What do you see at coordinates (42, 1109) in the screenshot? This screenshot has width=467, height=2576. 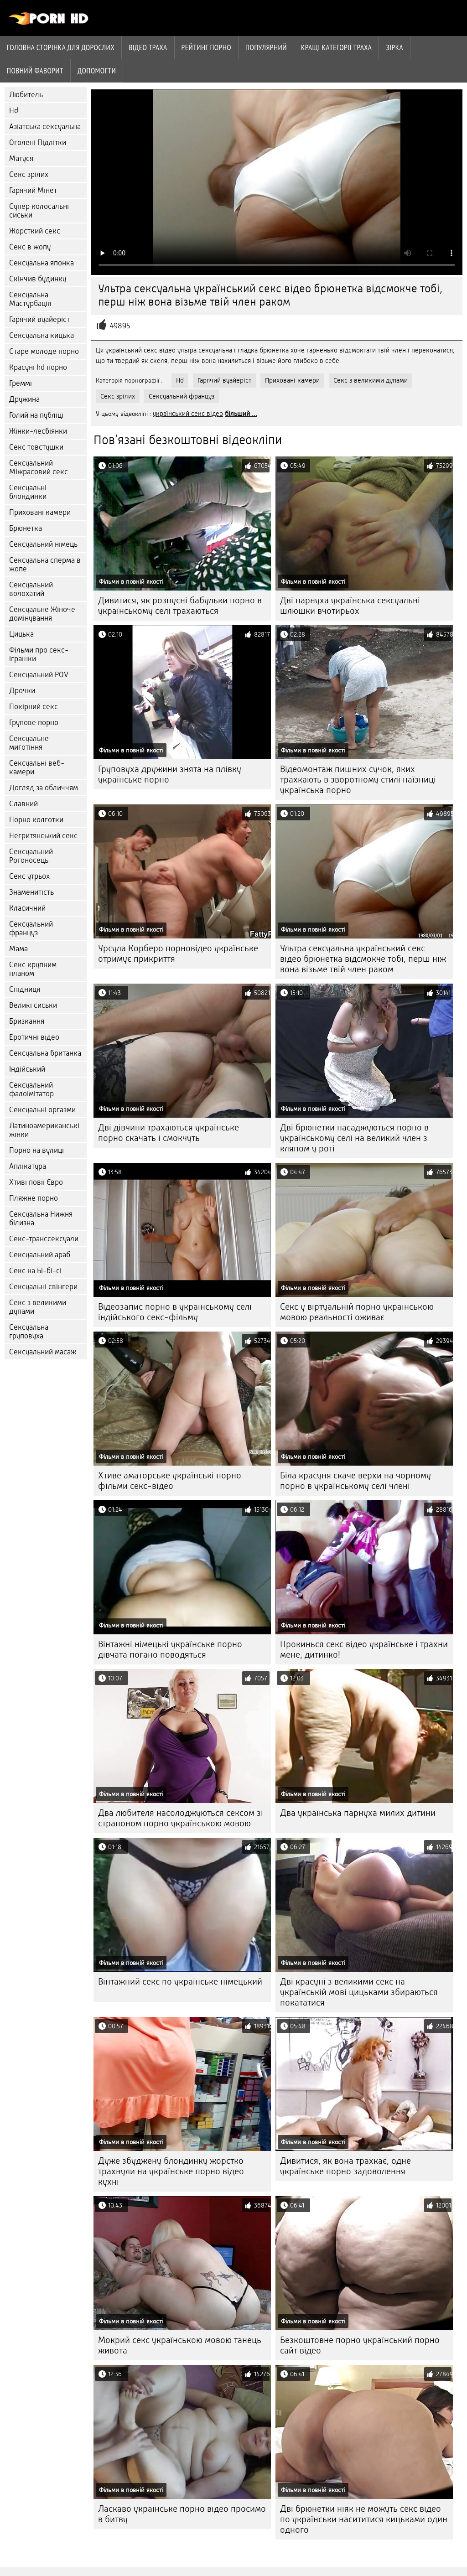 I see `Сексуальні оргазми` at bounding box center [42, 1109].